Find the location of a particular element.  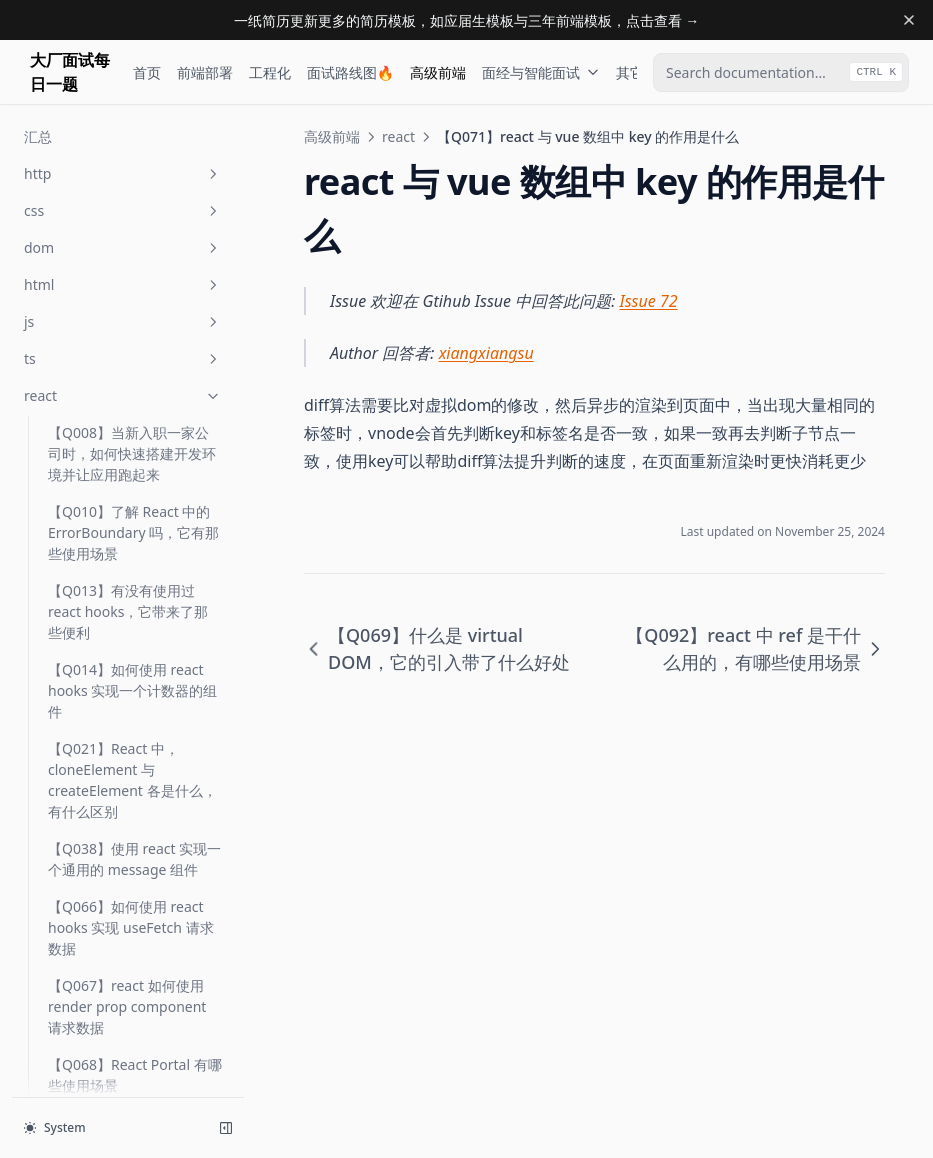

【Q211】React hooks 中 useCallback 的使用场景是什么 is located at coordinates (130, 1081).